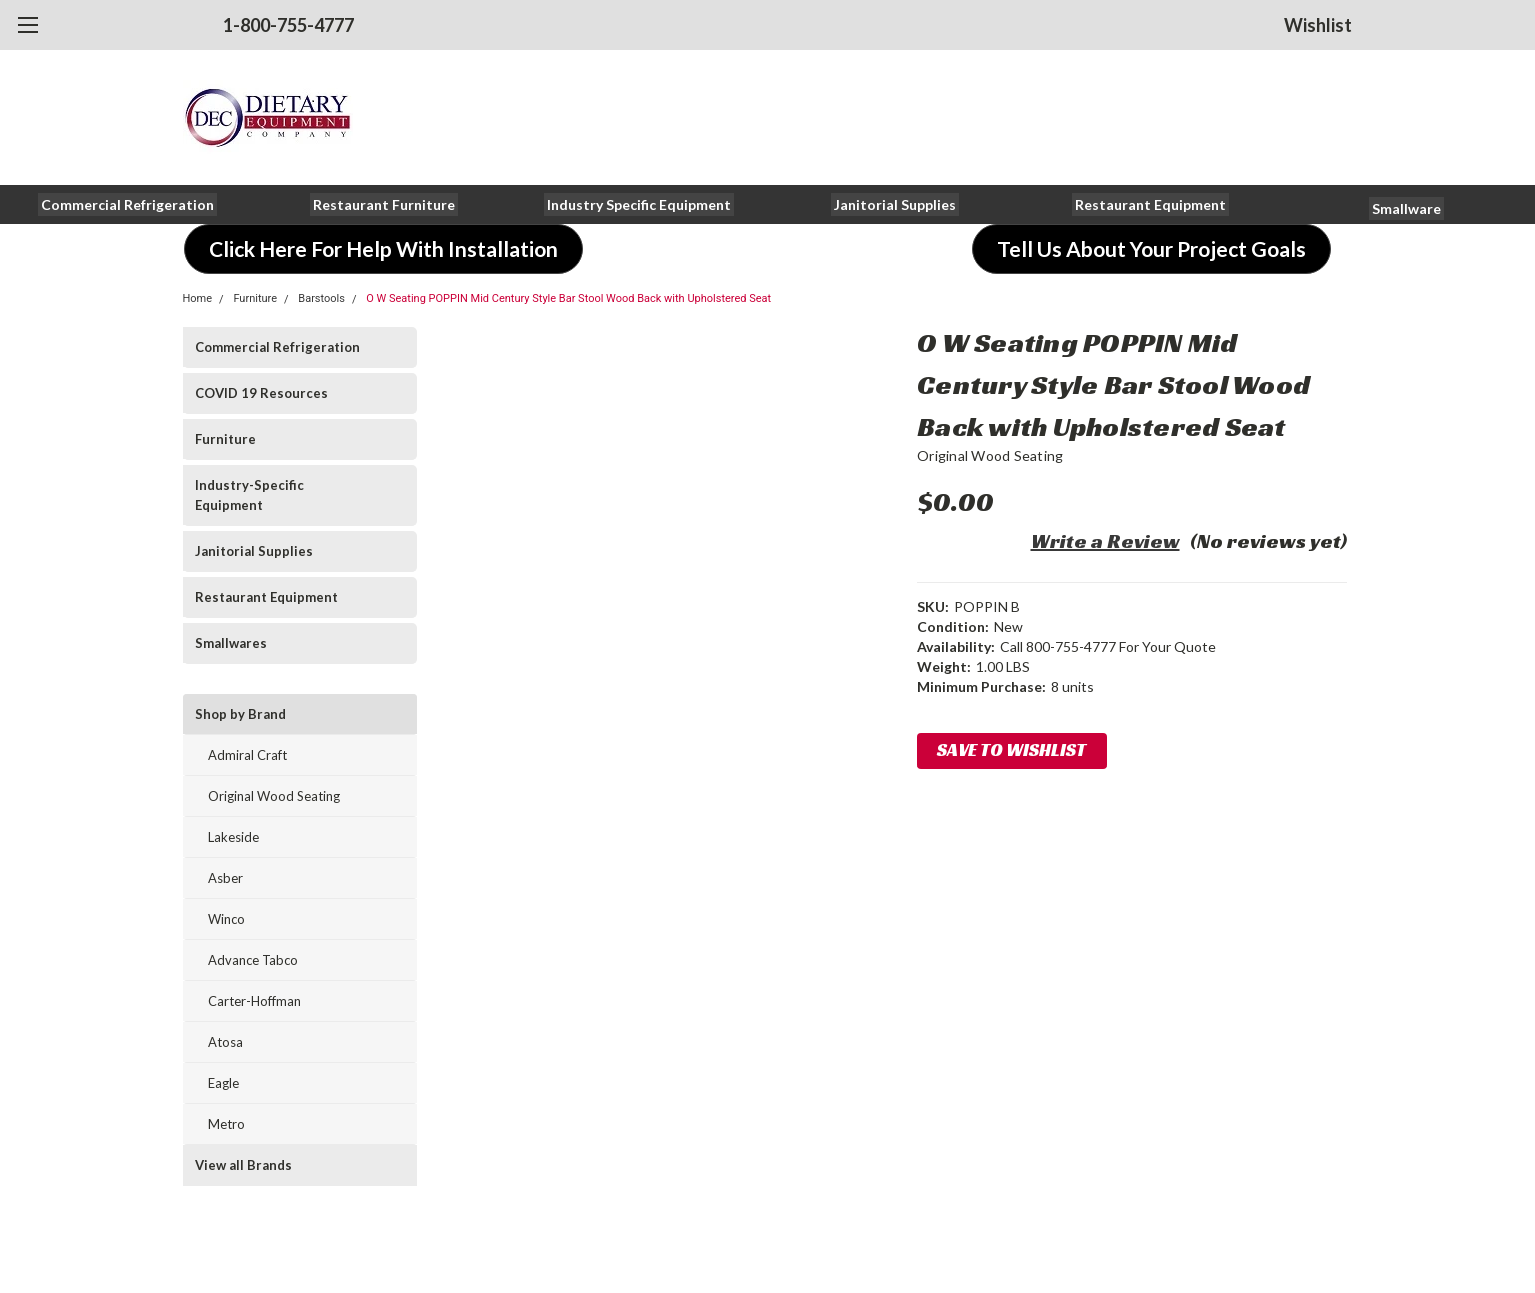 Image resolution: width=1535 pixels, height=1293 pixels. Describe the element at coordinates (127, 204) in the screenshot. I see `[button]` at that location.